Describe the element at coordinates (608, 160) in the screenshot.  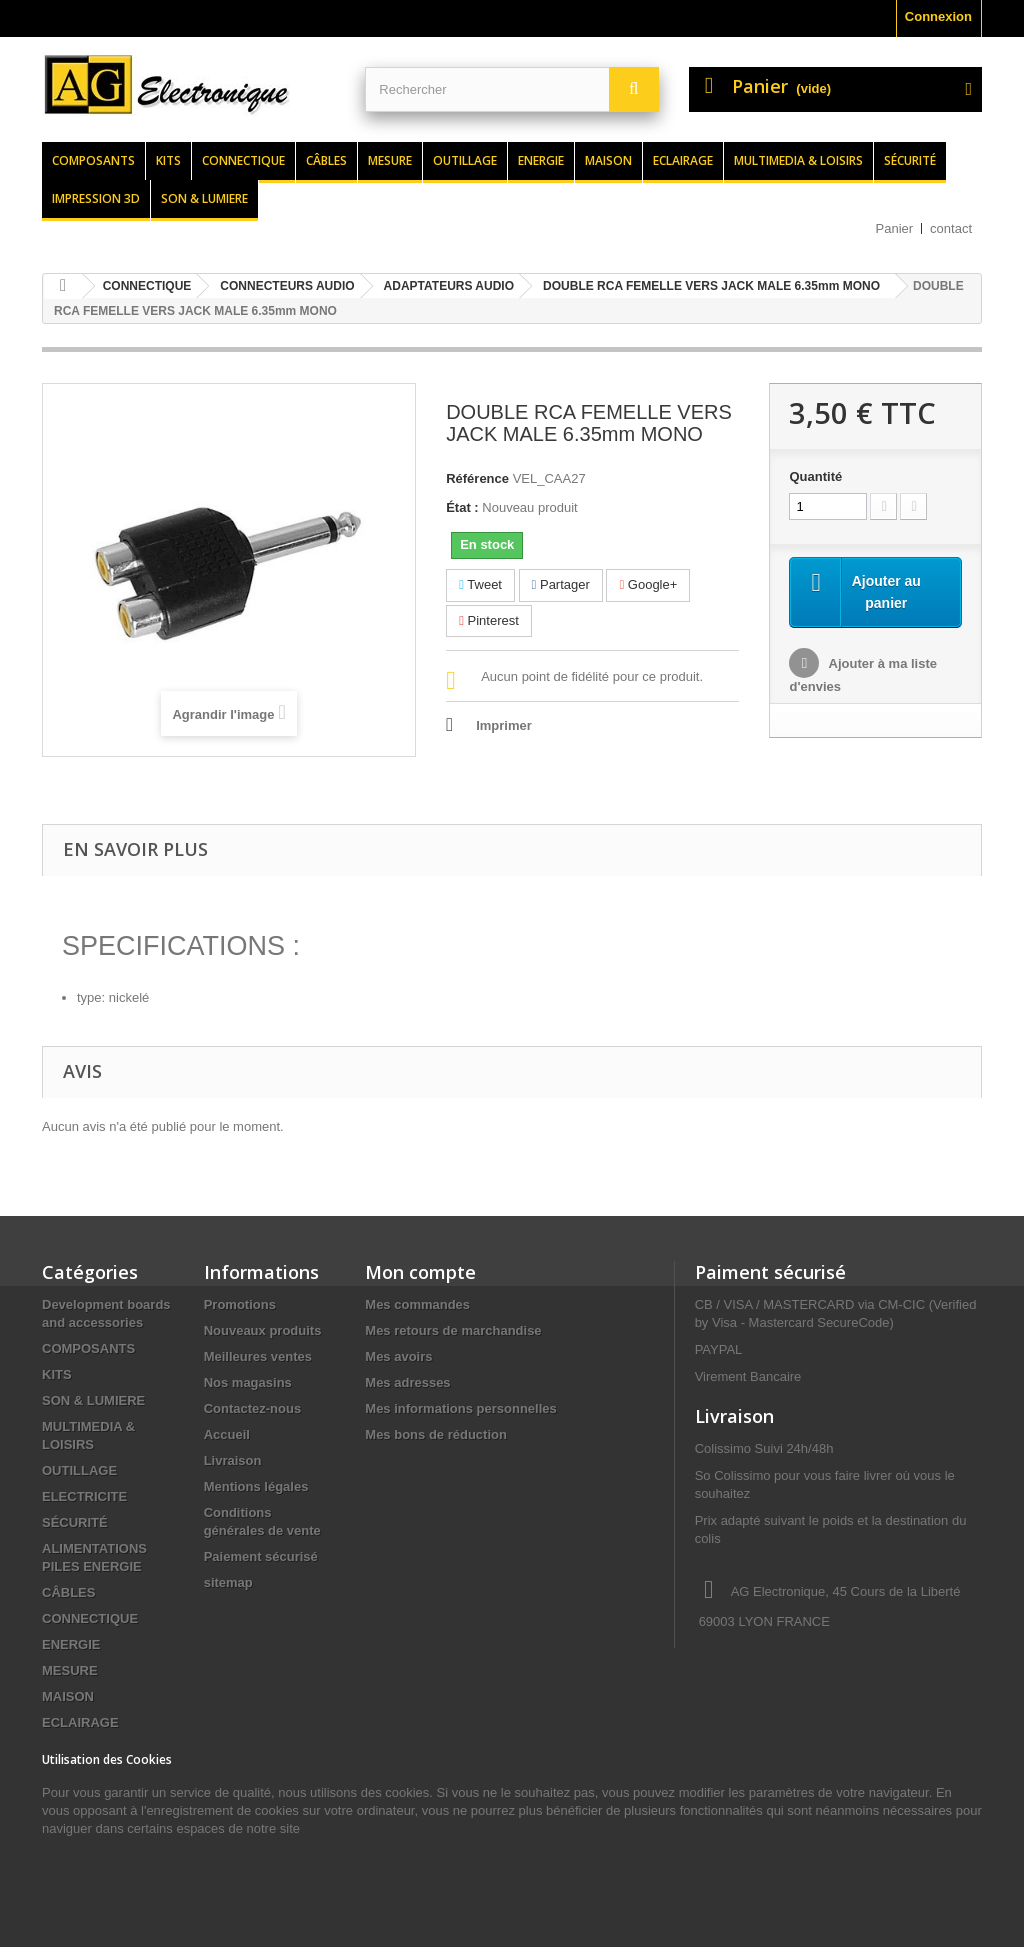
I see `Maison` at that location.